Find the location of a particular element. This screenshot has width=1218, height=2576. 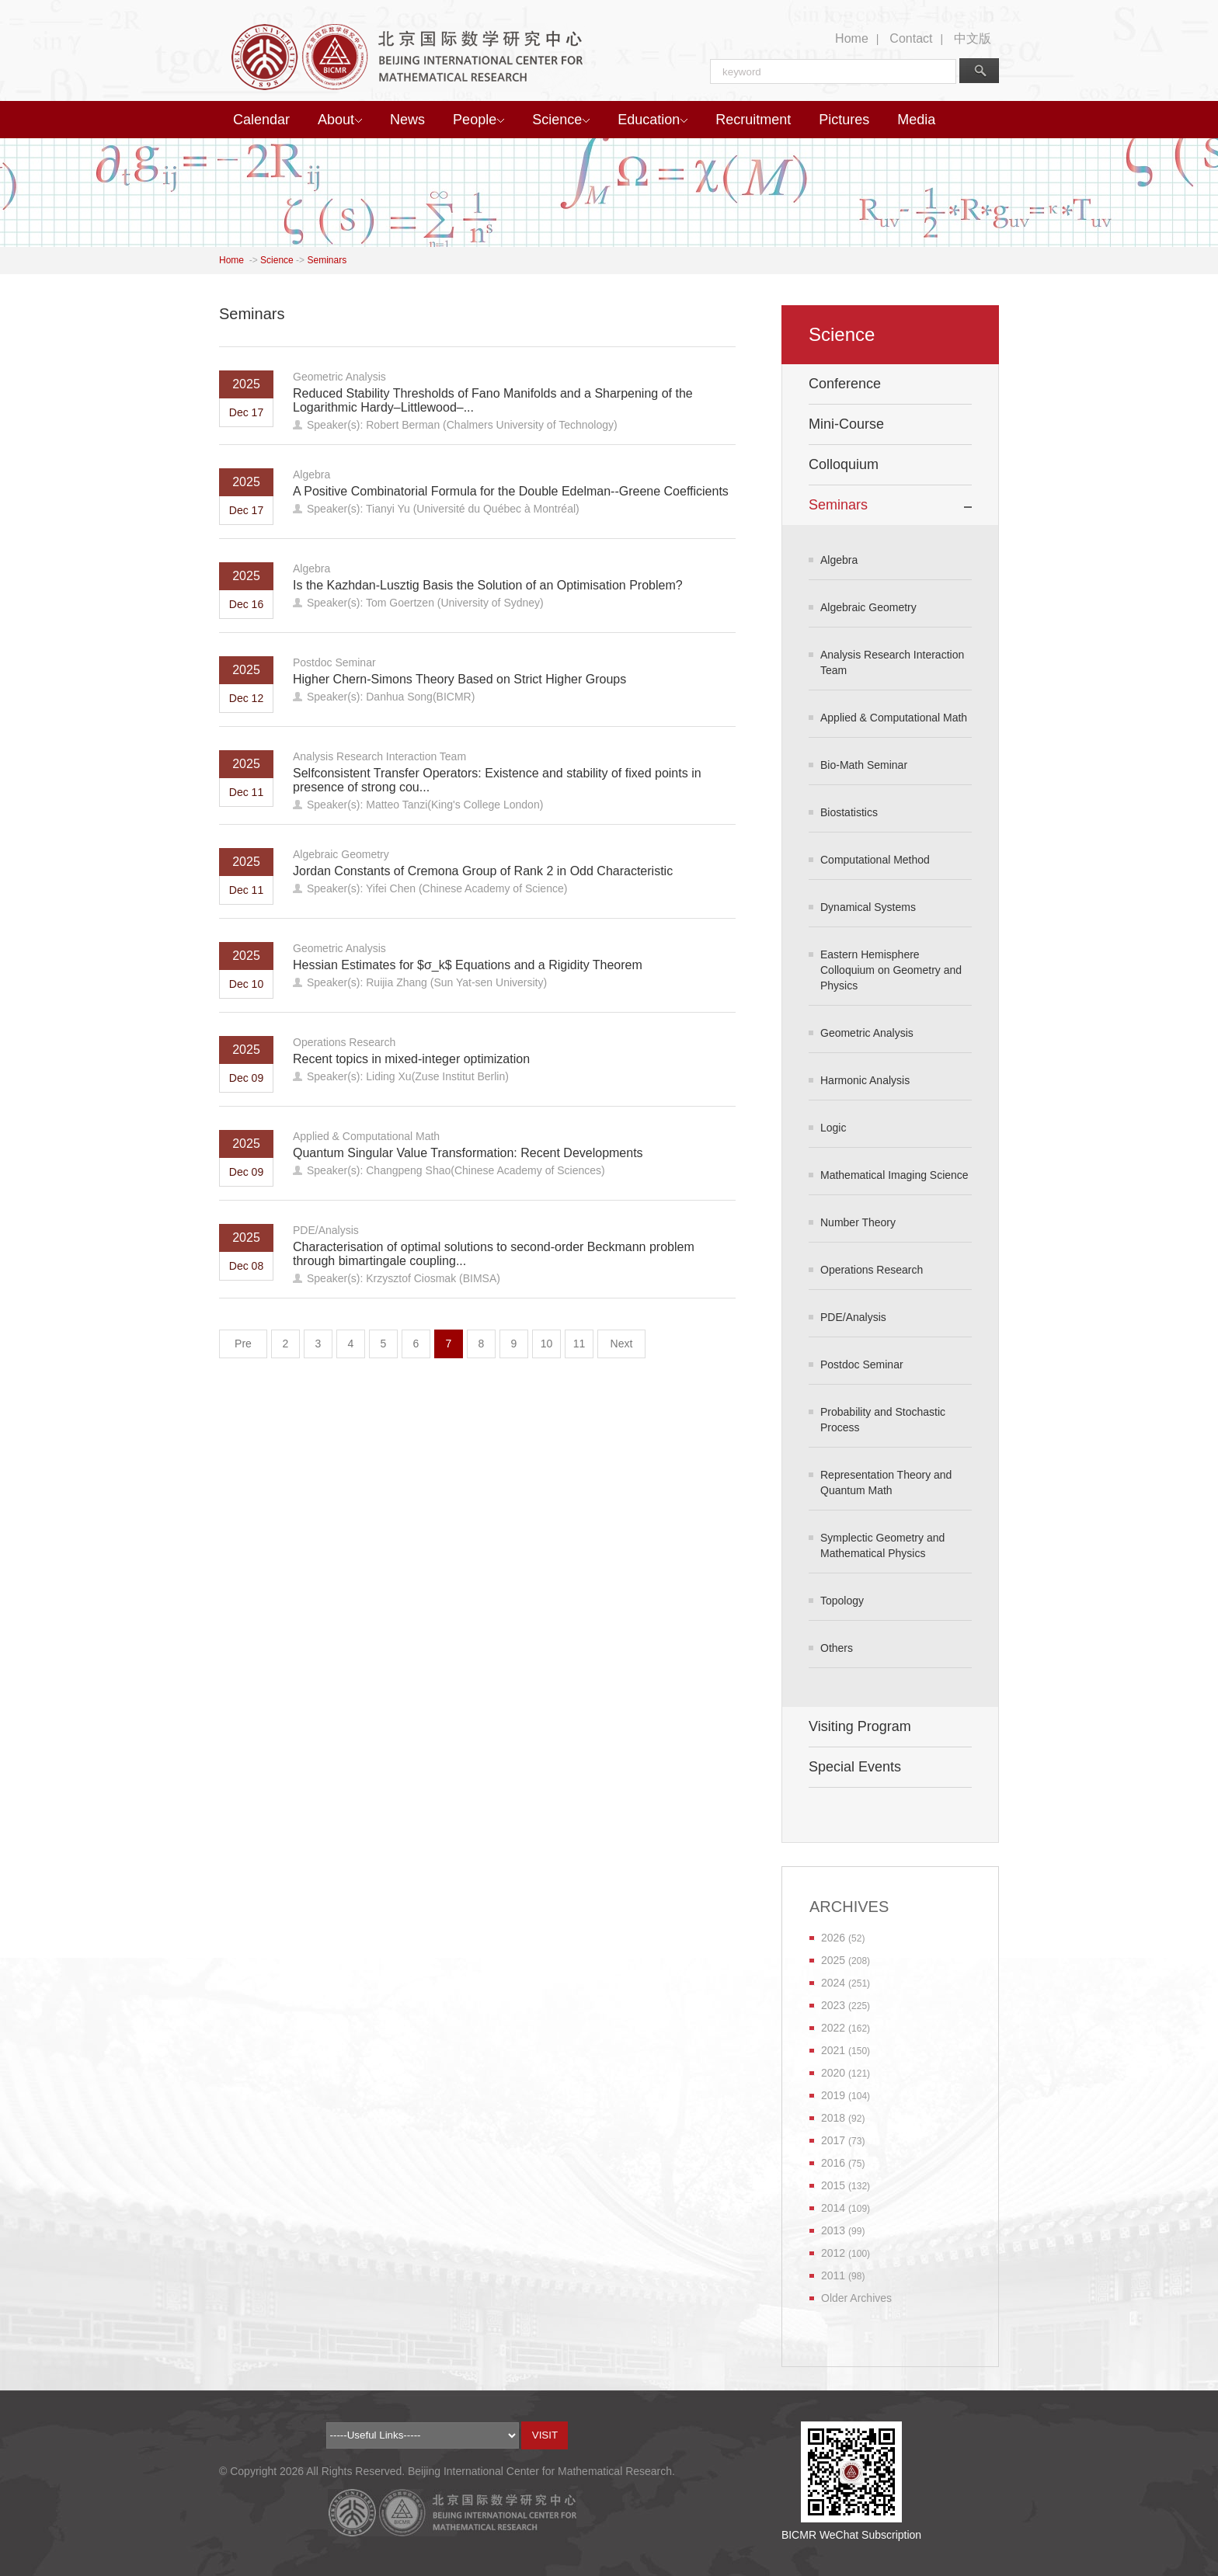

2020 is located at coordinates (833, 2073).